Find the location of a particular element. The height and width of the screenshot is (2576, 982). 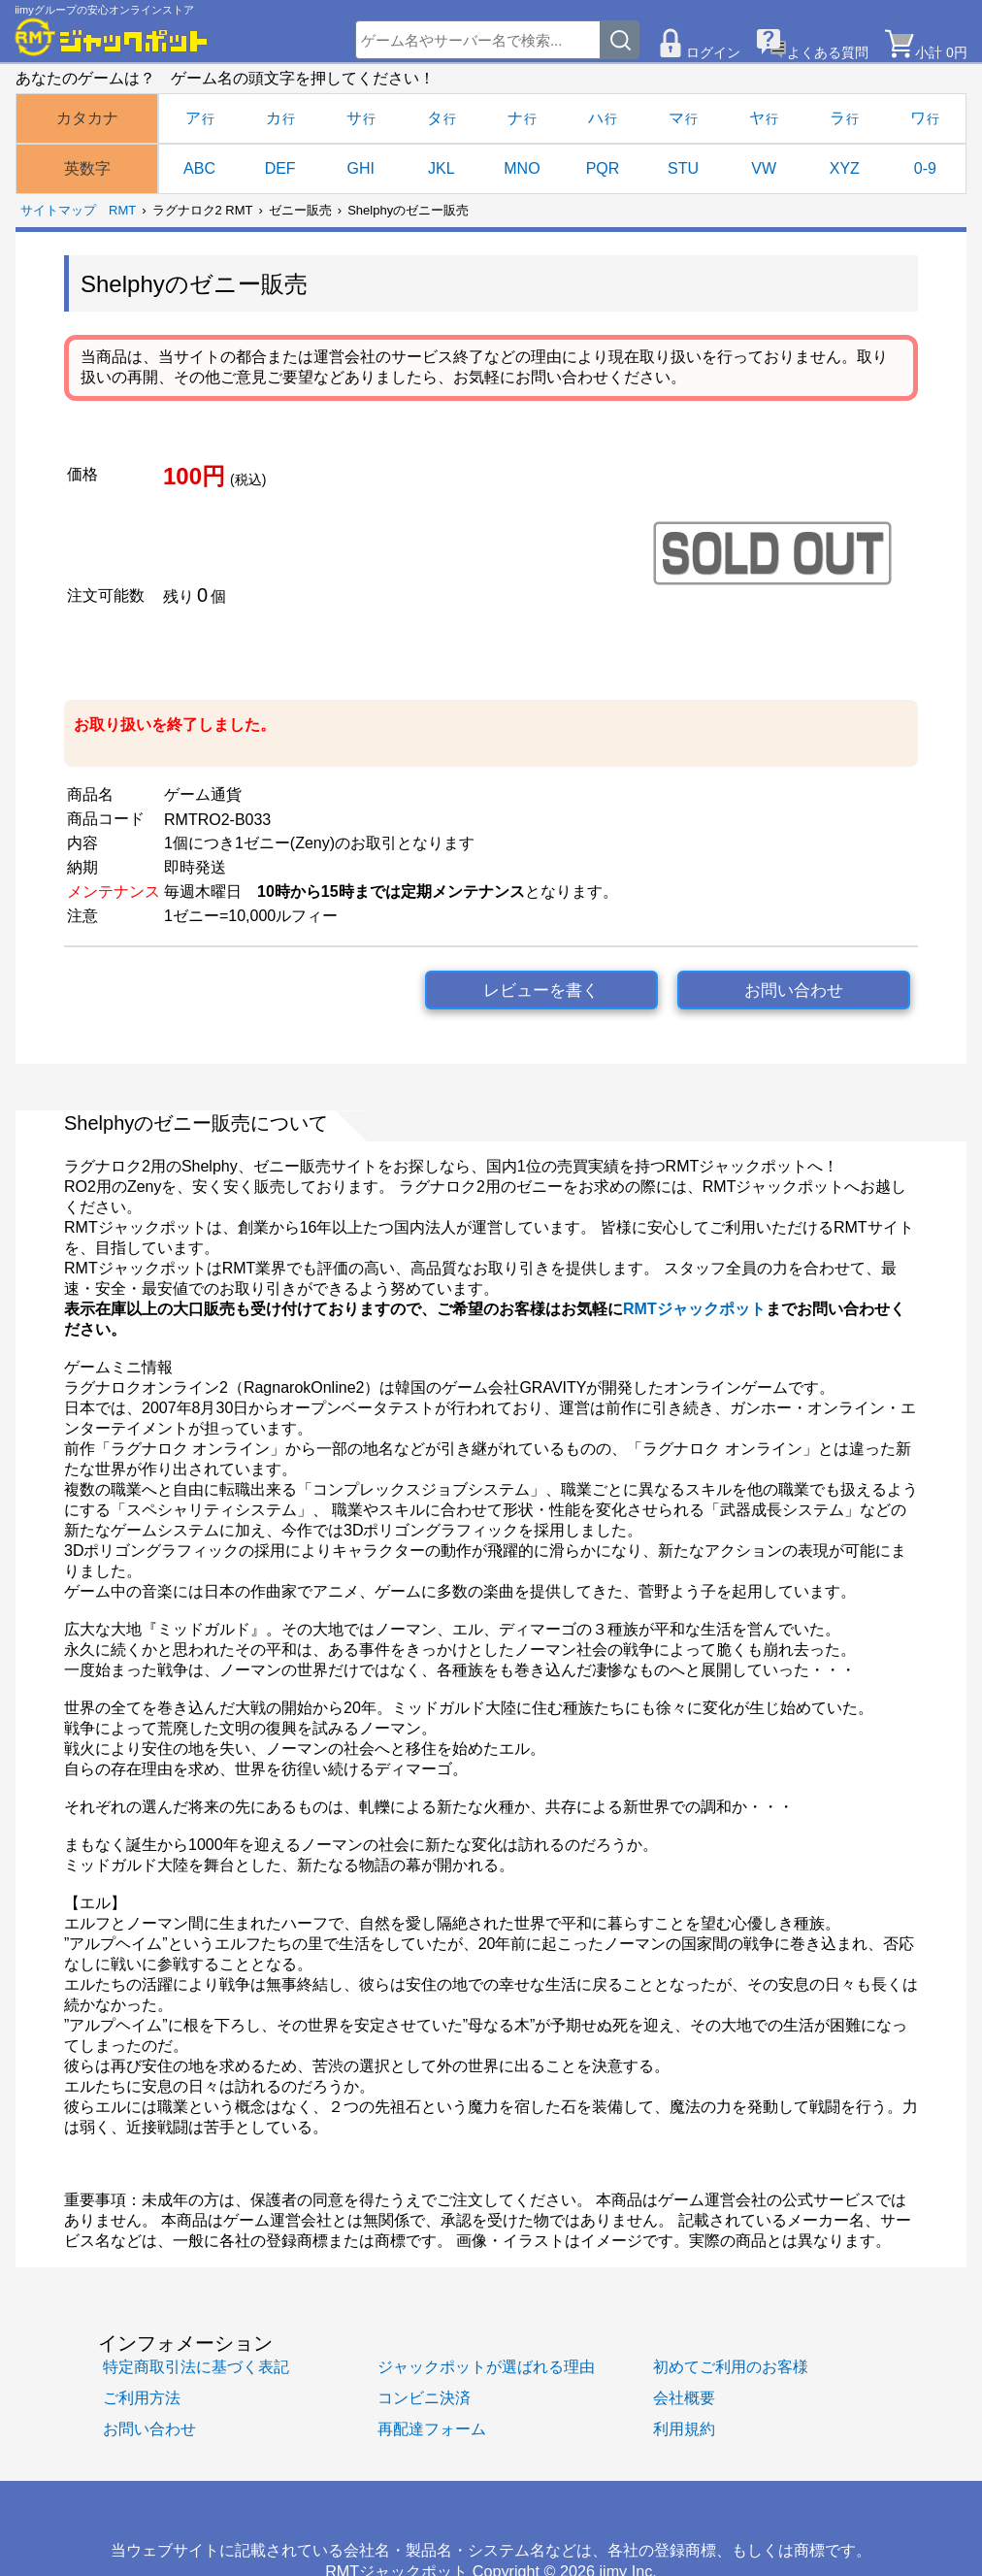

コンビニ決済 is located at coordinates (424, 2397).